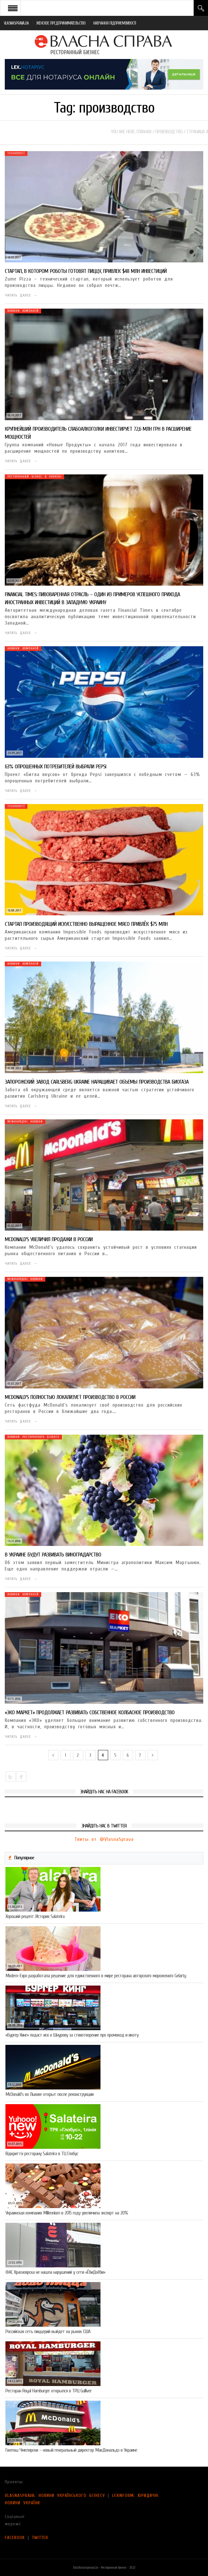  What do you see at coordinates (49, 2094) in the screenshot?
I see `McDonald’s во Львове открыт после реконструкции` at bounding box center [49, 2094].